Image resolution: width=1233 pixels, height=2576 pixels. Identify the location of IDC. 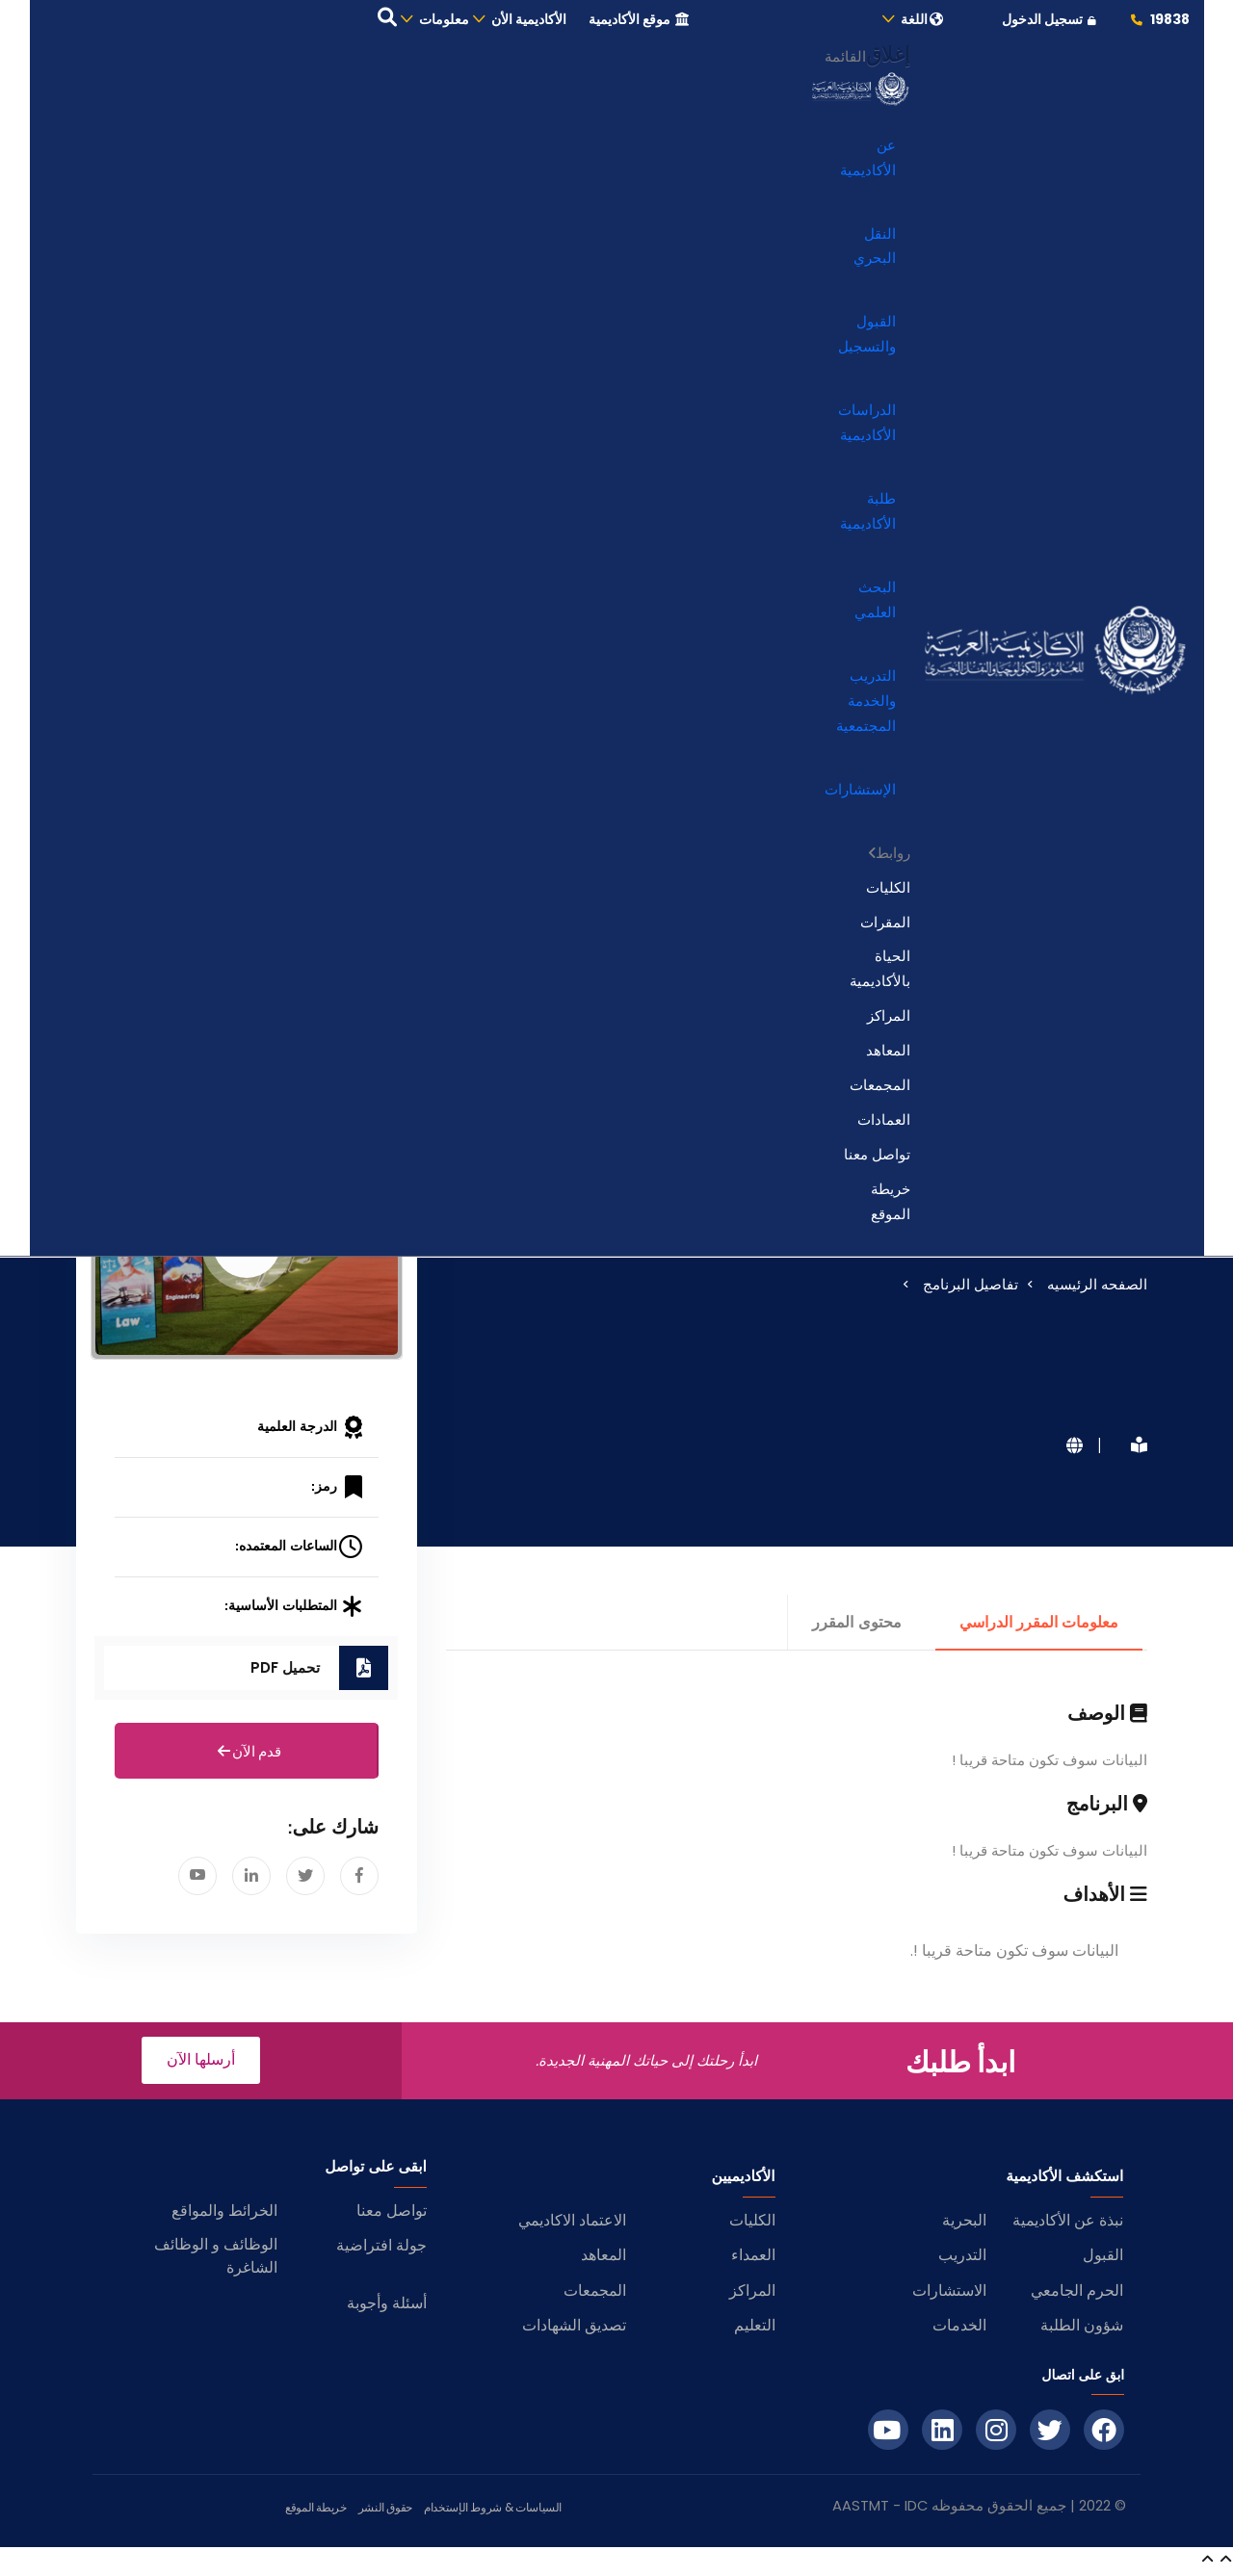
(916, 2509).